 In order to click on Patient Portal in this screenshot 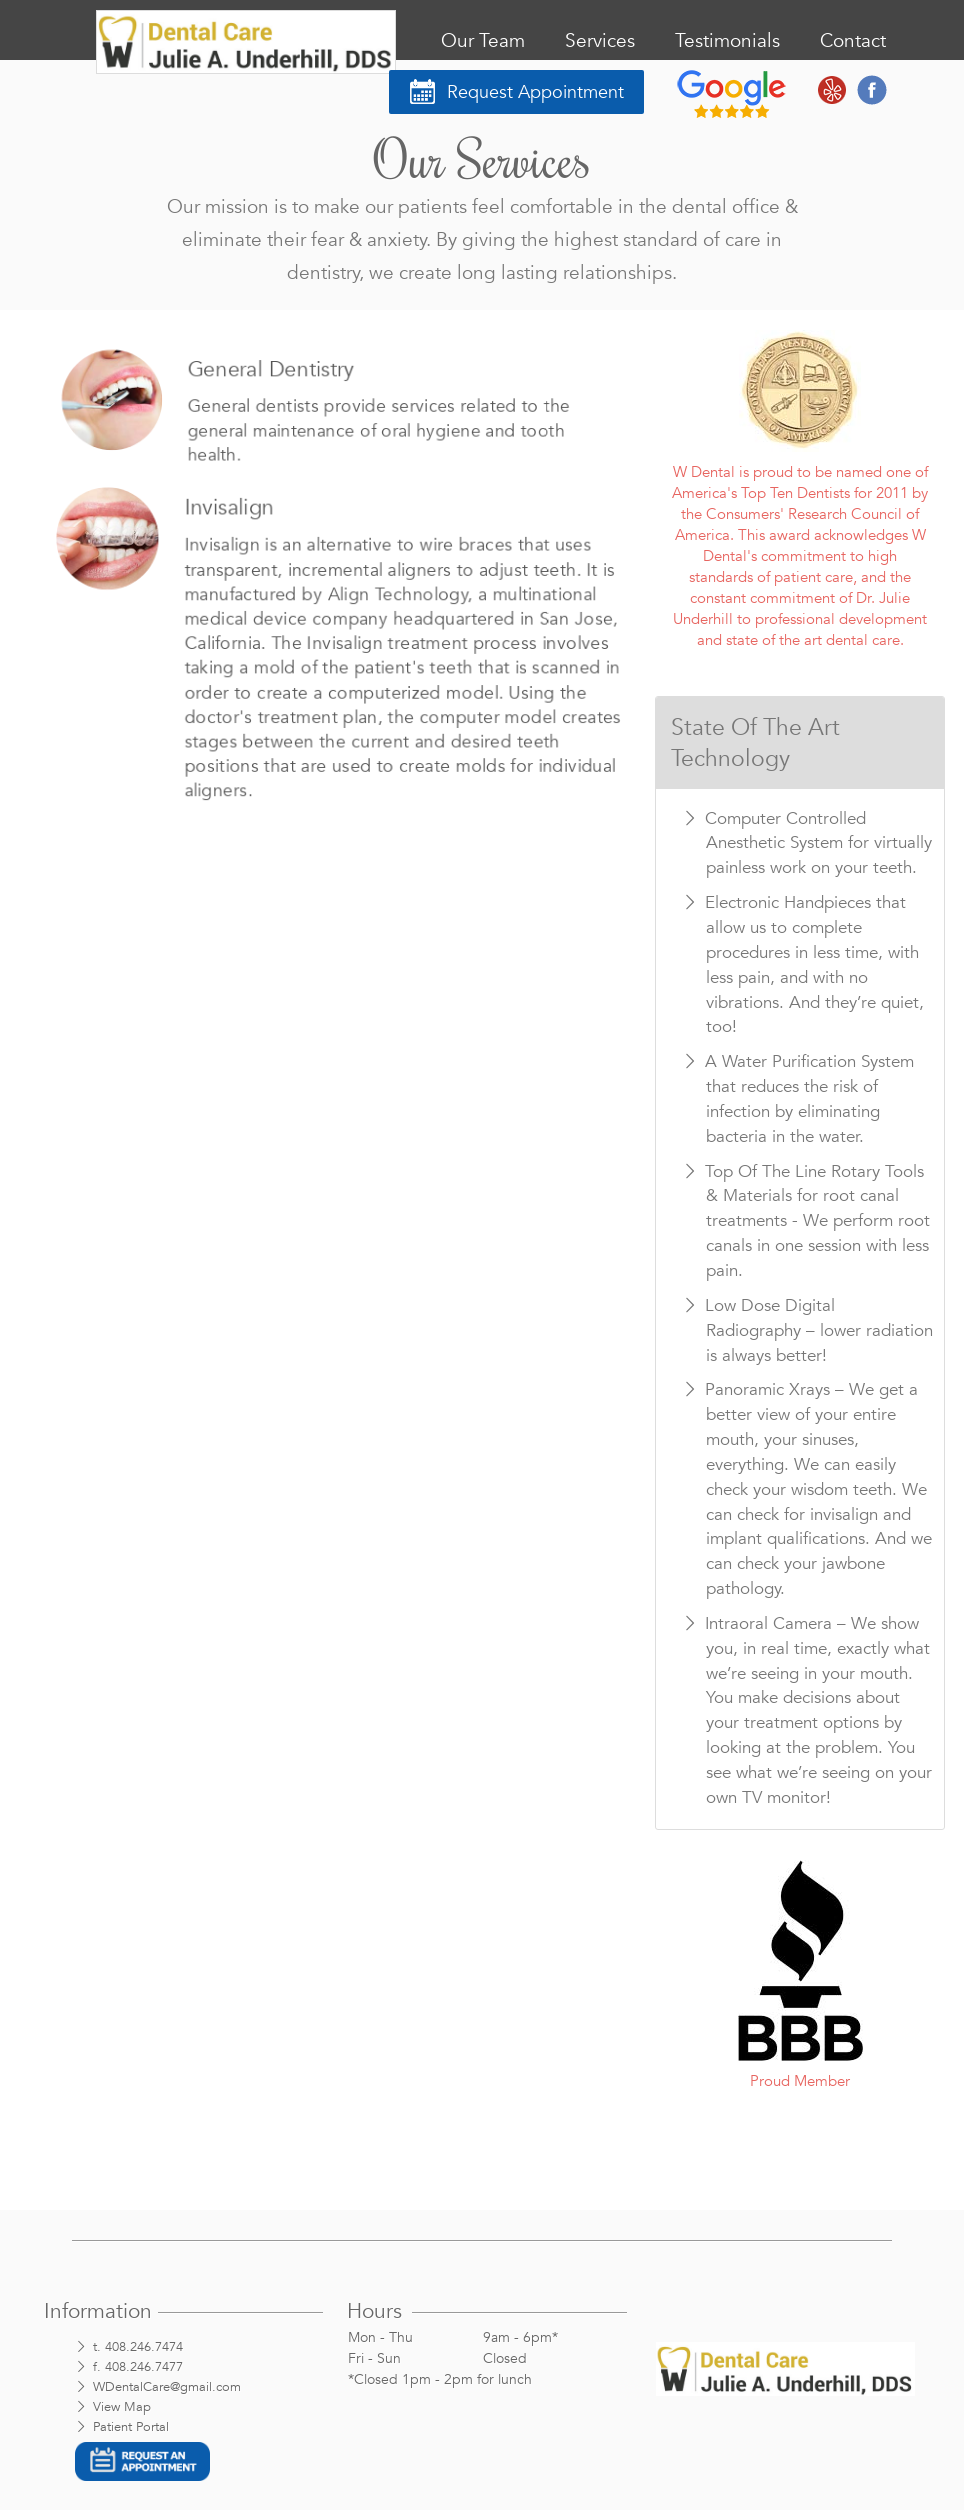, I will do `click(131, 2427)`.